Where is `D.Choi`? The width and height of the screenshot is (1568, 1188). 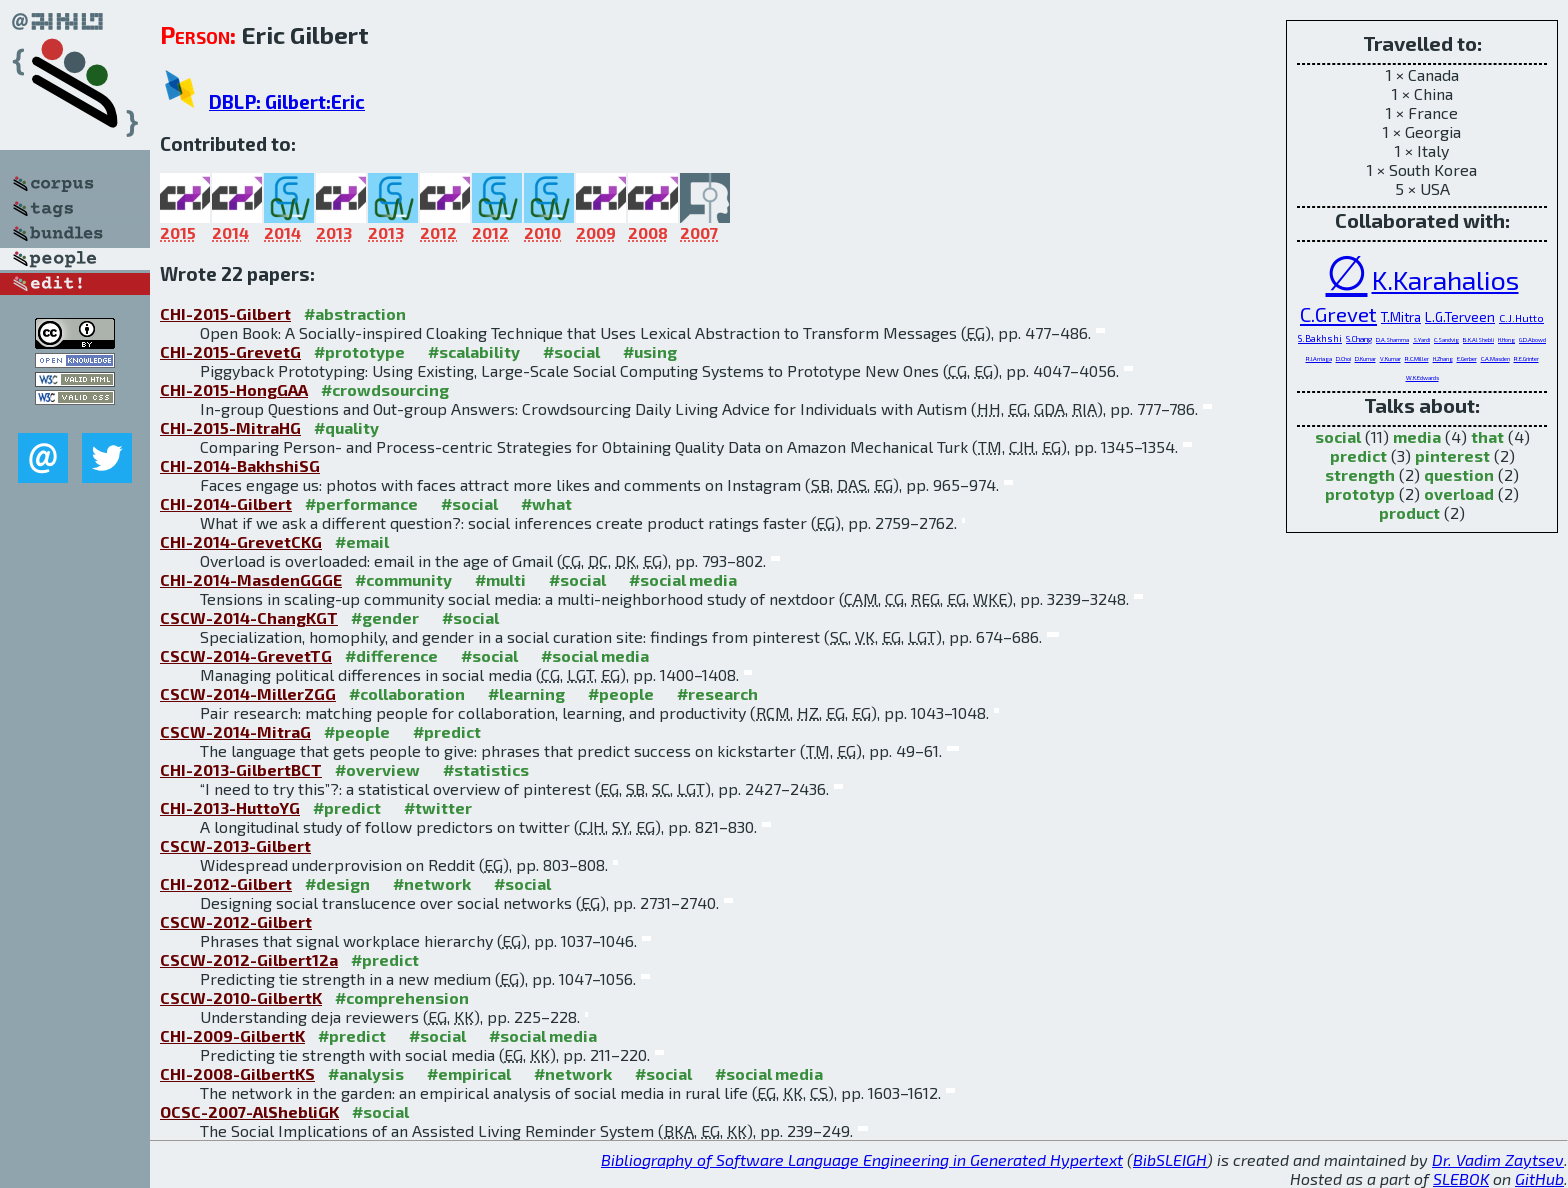
D.Choi is located at coordinates (1343, 358).